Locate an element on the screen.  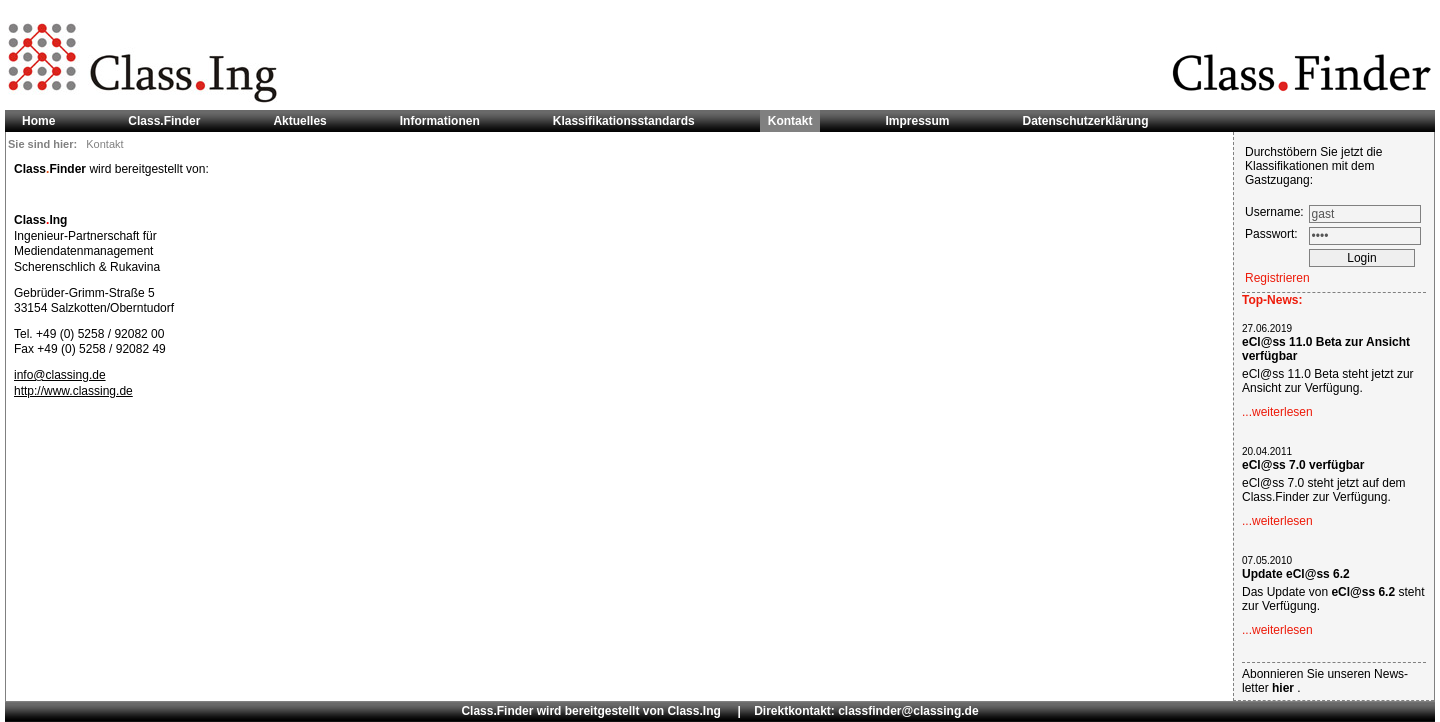
eCl@ss 7.0 verfügbar is located at coordinates (1303, 465).